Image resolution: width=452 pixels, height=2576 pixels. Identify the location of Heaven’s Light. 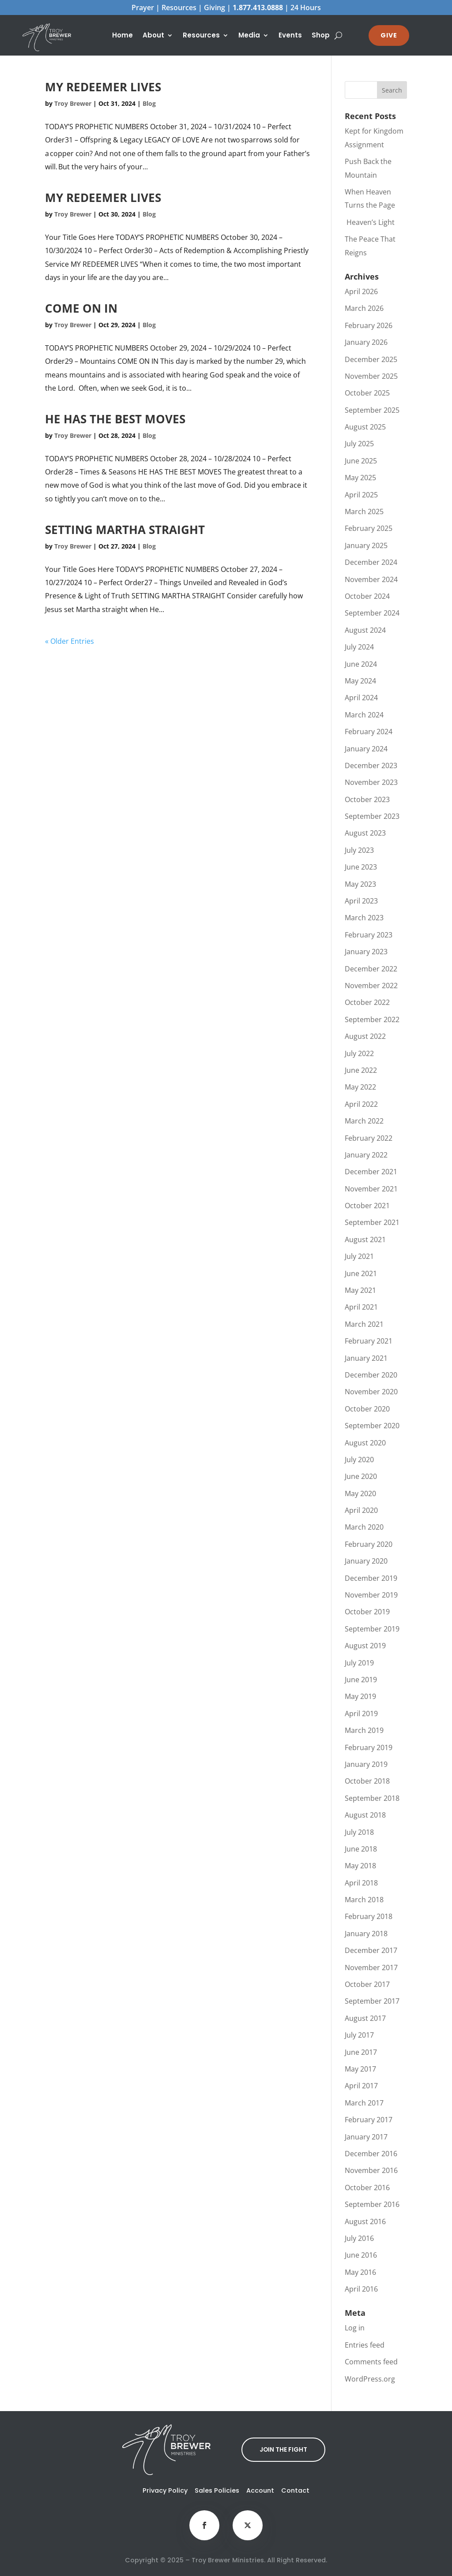
(370, 222).